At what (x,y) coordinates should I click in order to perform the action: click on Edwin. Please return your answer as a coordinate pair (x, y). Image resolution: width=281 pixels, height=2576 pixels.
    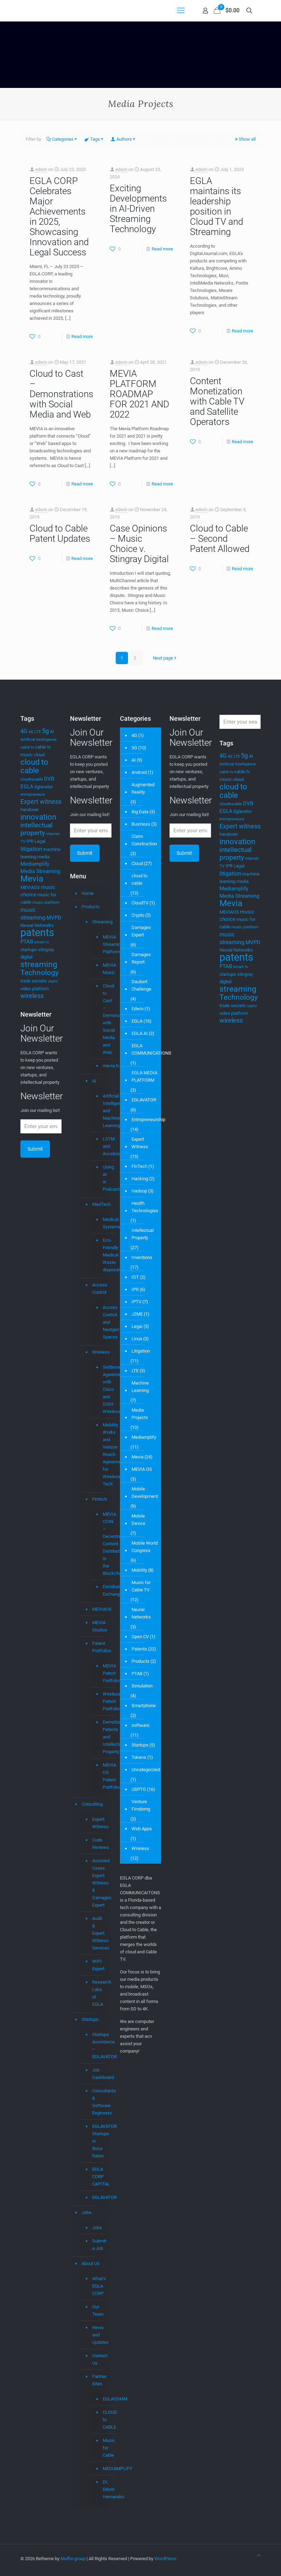
    Looking at the image, I should click on (137, 1008).